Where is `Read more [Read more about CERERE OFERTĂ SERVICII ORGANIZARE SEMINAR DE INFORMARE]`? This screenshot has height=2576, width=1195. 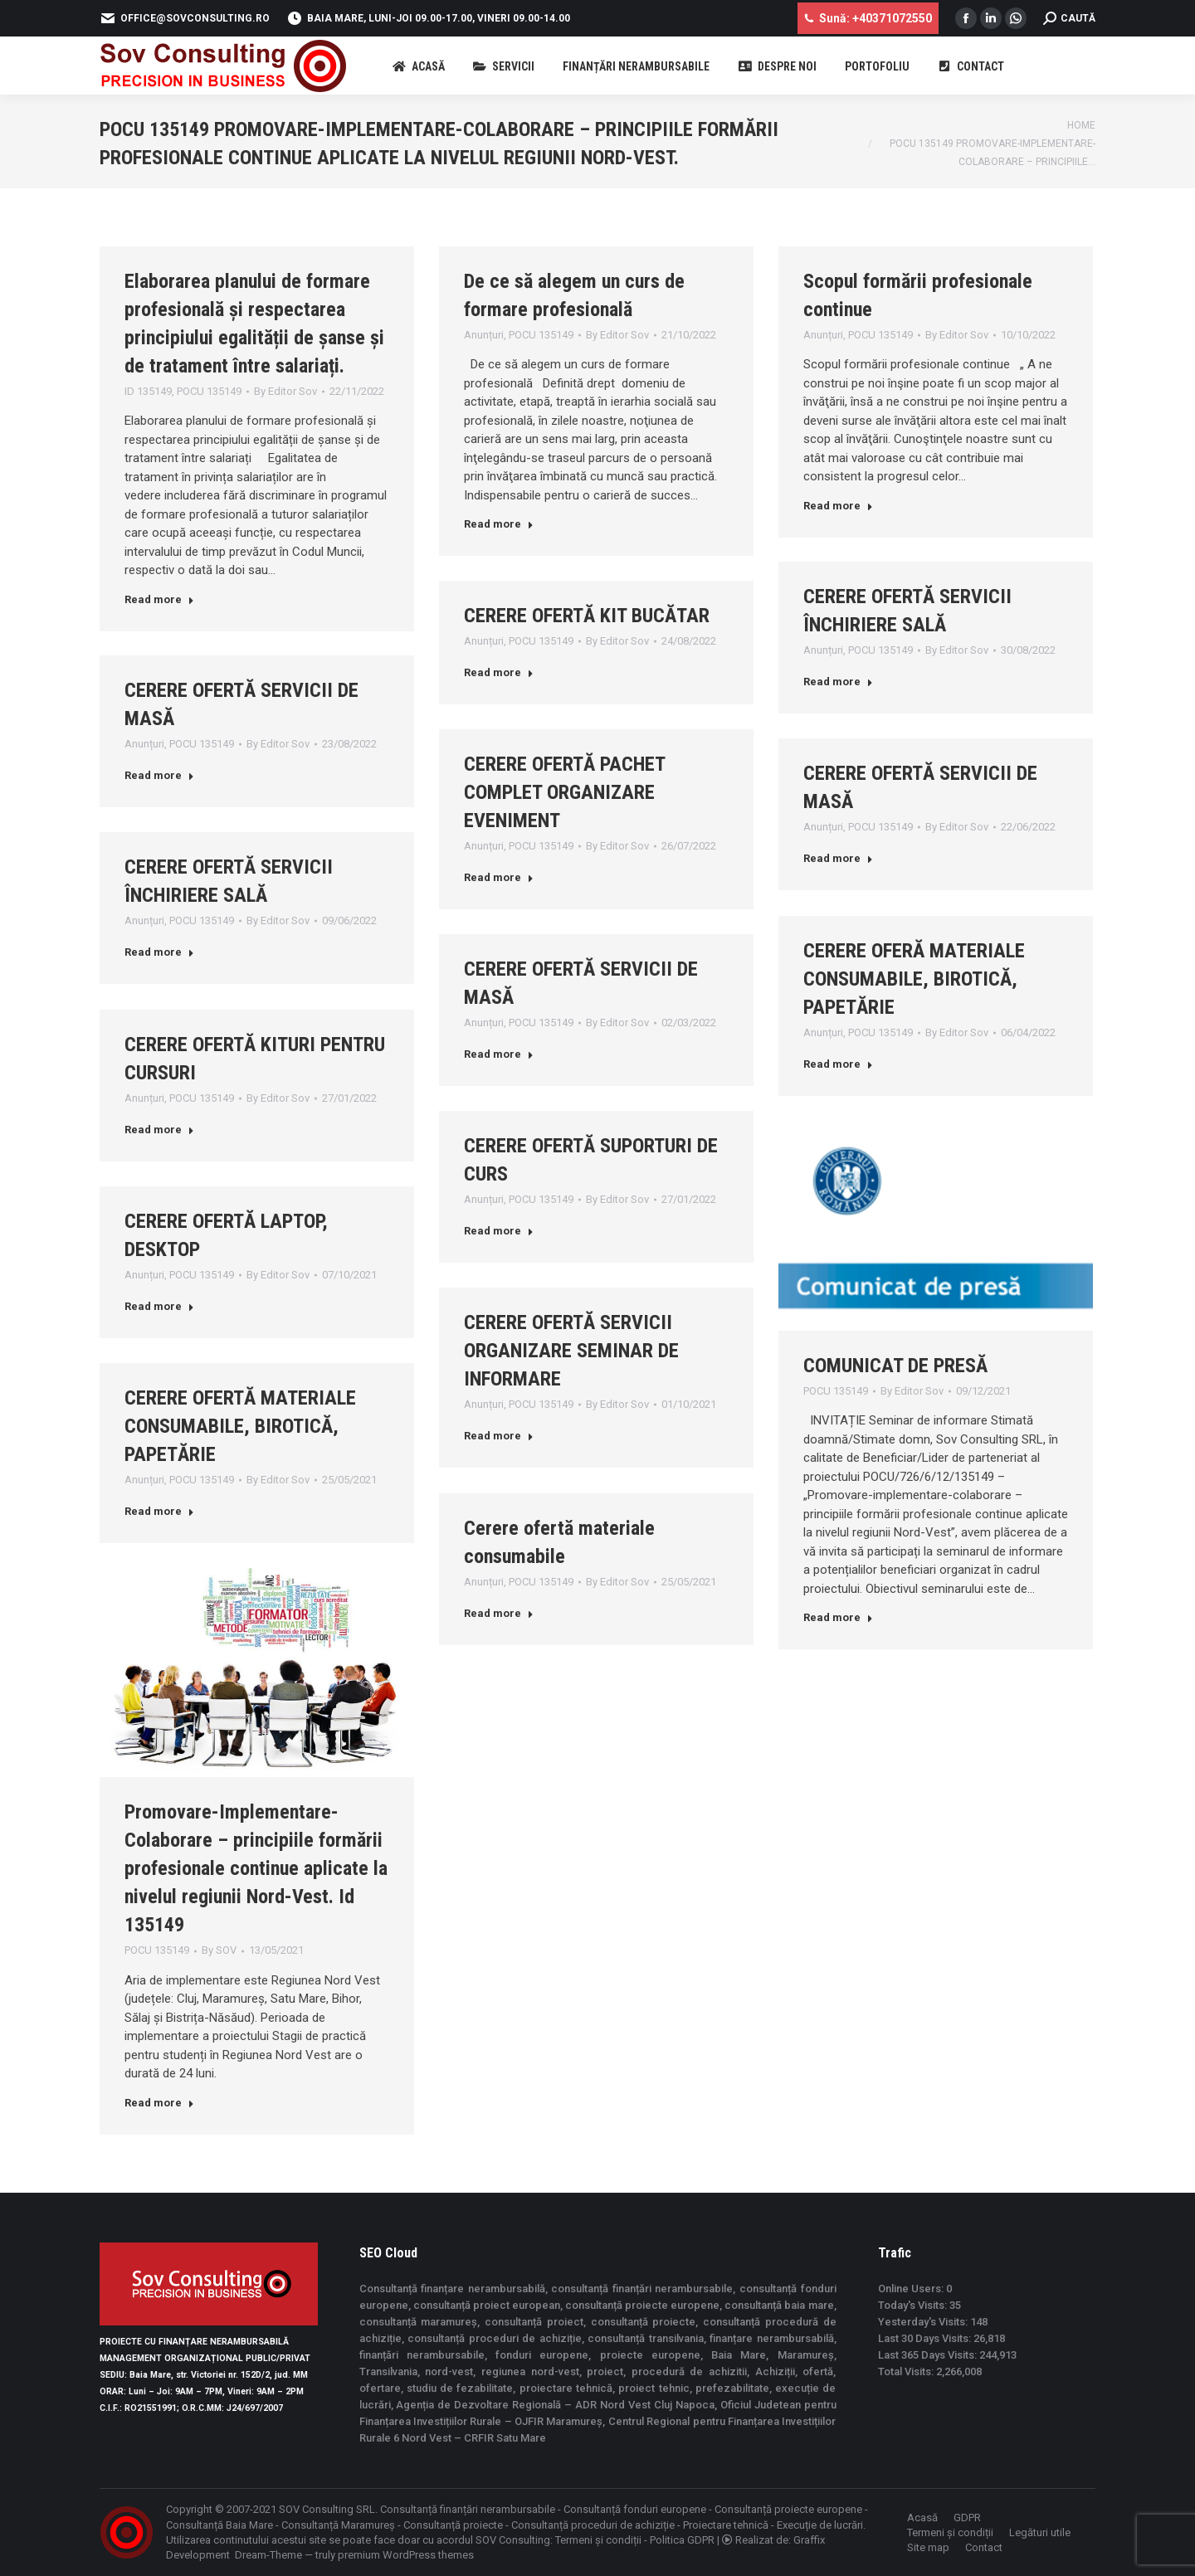 Read more [Read more about CERERE OFERTĂ SERVICII ORGANIZARE SEMINAR DE INFORMARE] is located at coordinates (499, 1435).